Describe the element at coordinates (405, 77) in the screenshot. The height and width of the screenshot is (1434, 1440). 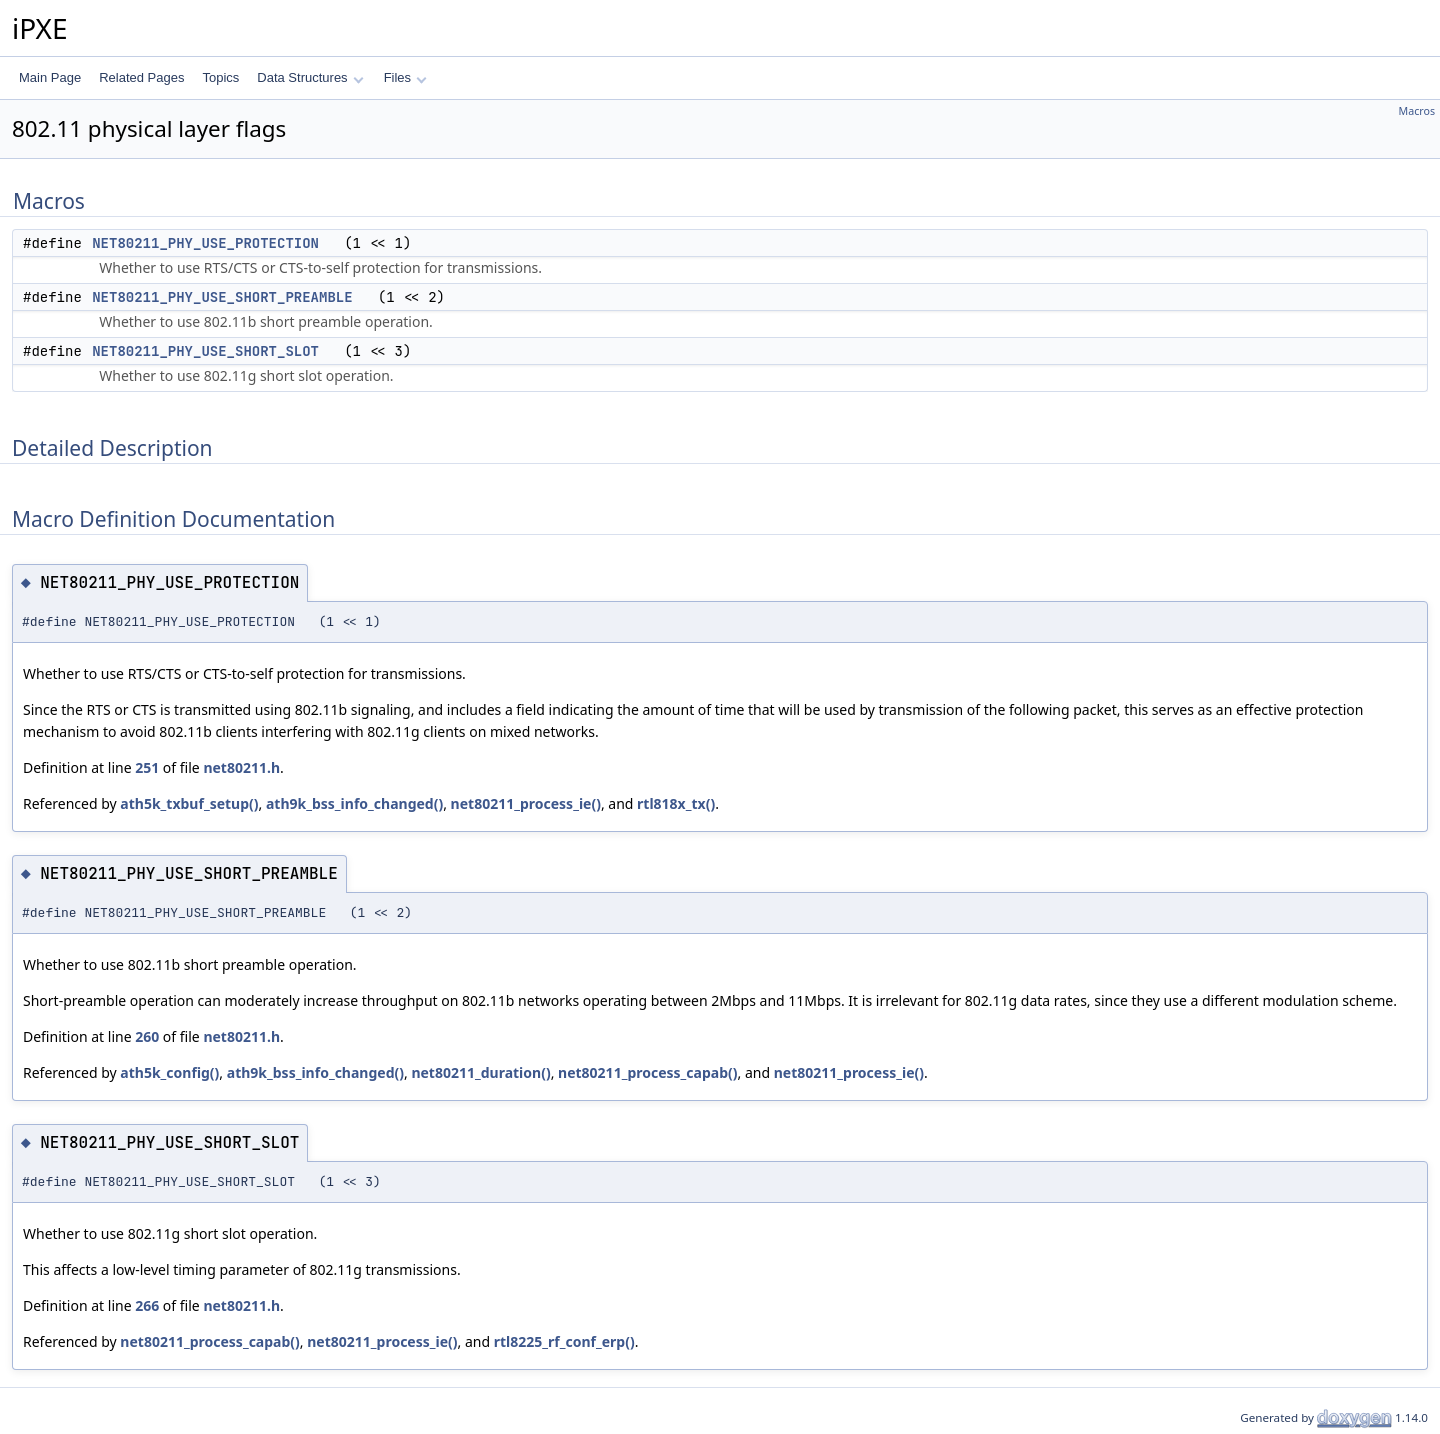
I see `Files` at that location.